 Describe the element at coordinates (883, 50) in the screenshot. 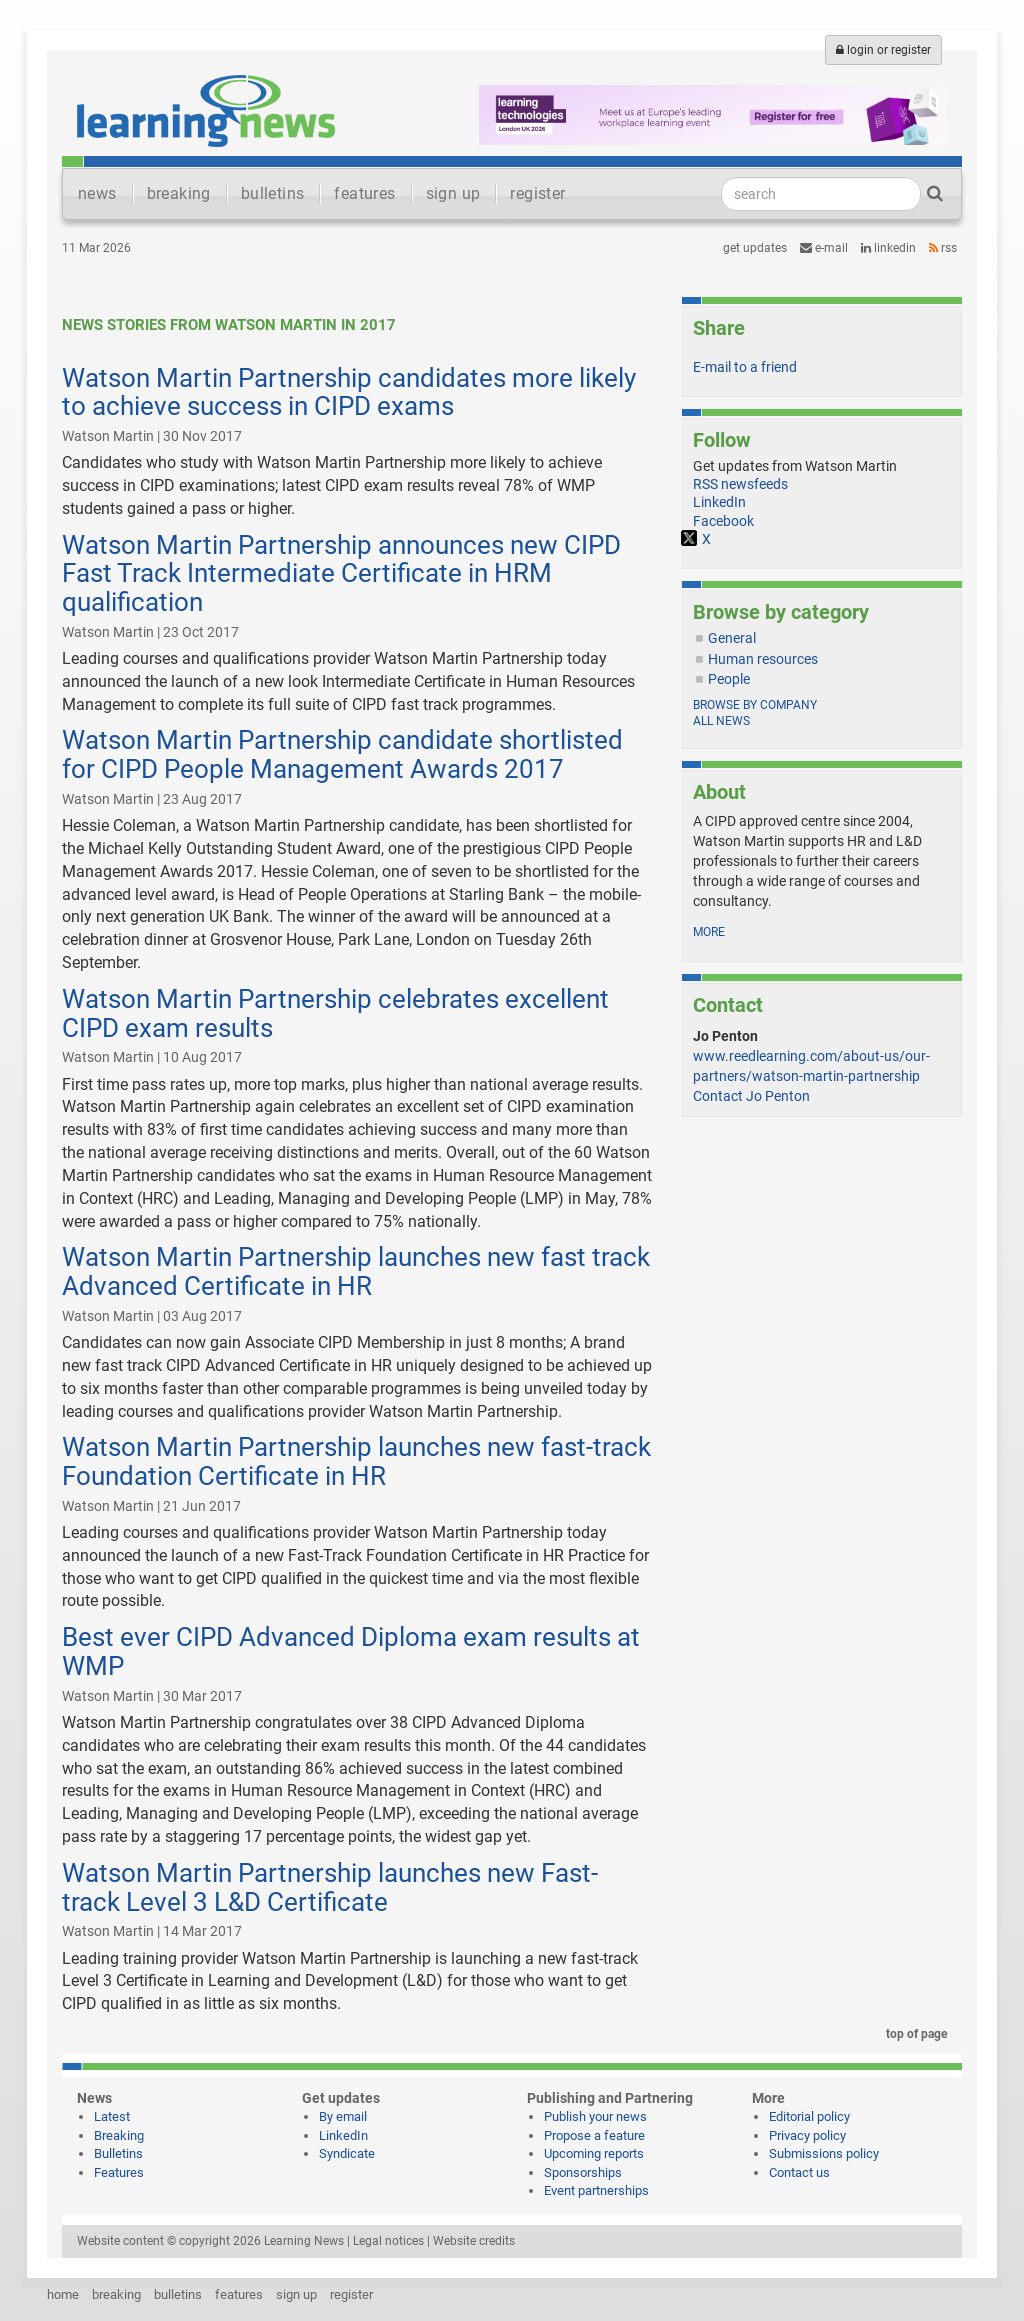

I see `login or register` at that location.